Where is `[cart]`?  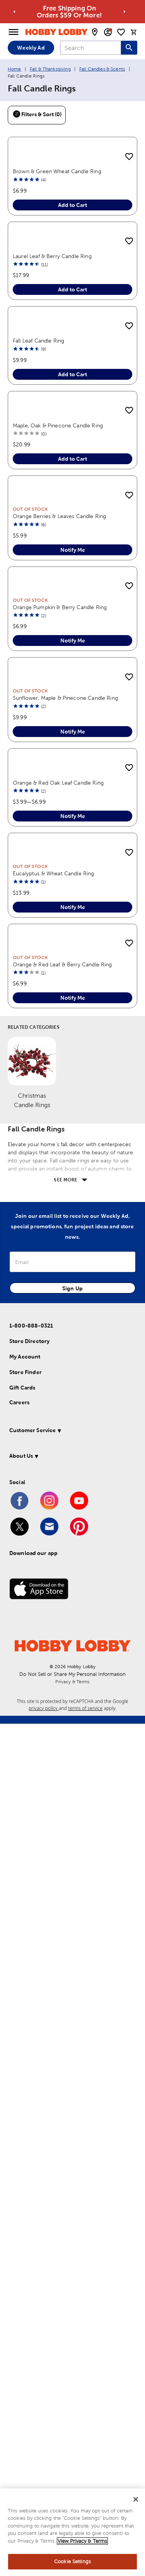
[cart] is located at coordinates (133, 32).